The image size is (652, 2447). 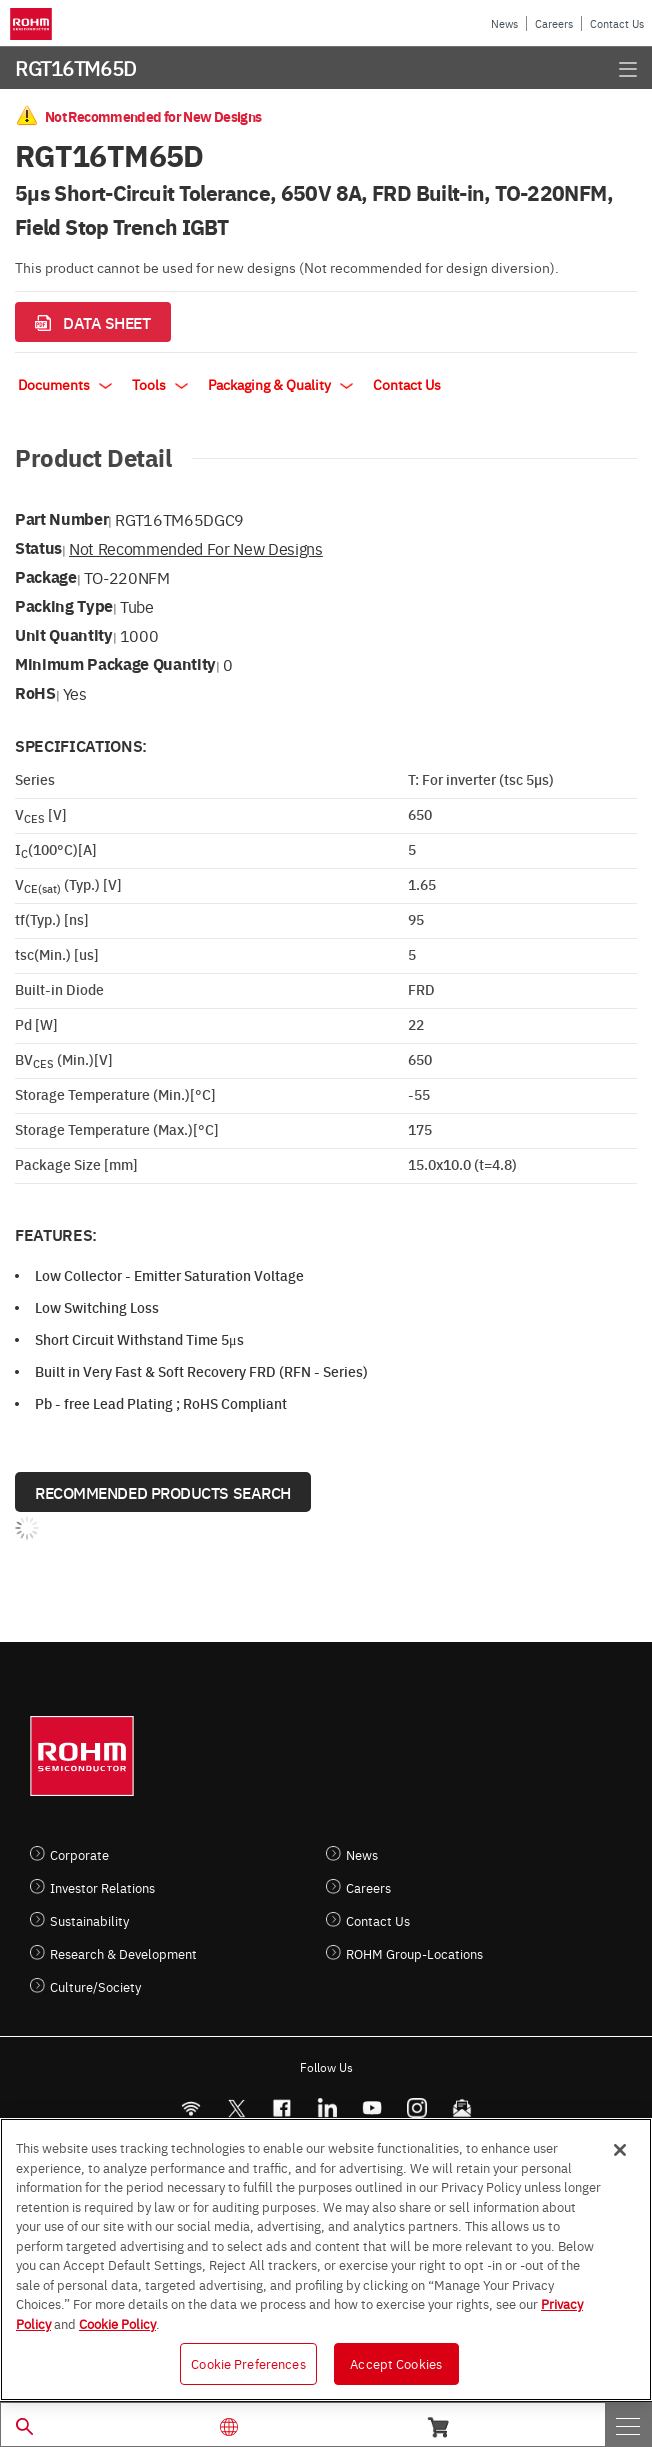 What do you see at coordinates (65, 384) in the screenshot?
I see `Documents` at bounding box center [65, 384].